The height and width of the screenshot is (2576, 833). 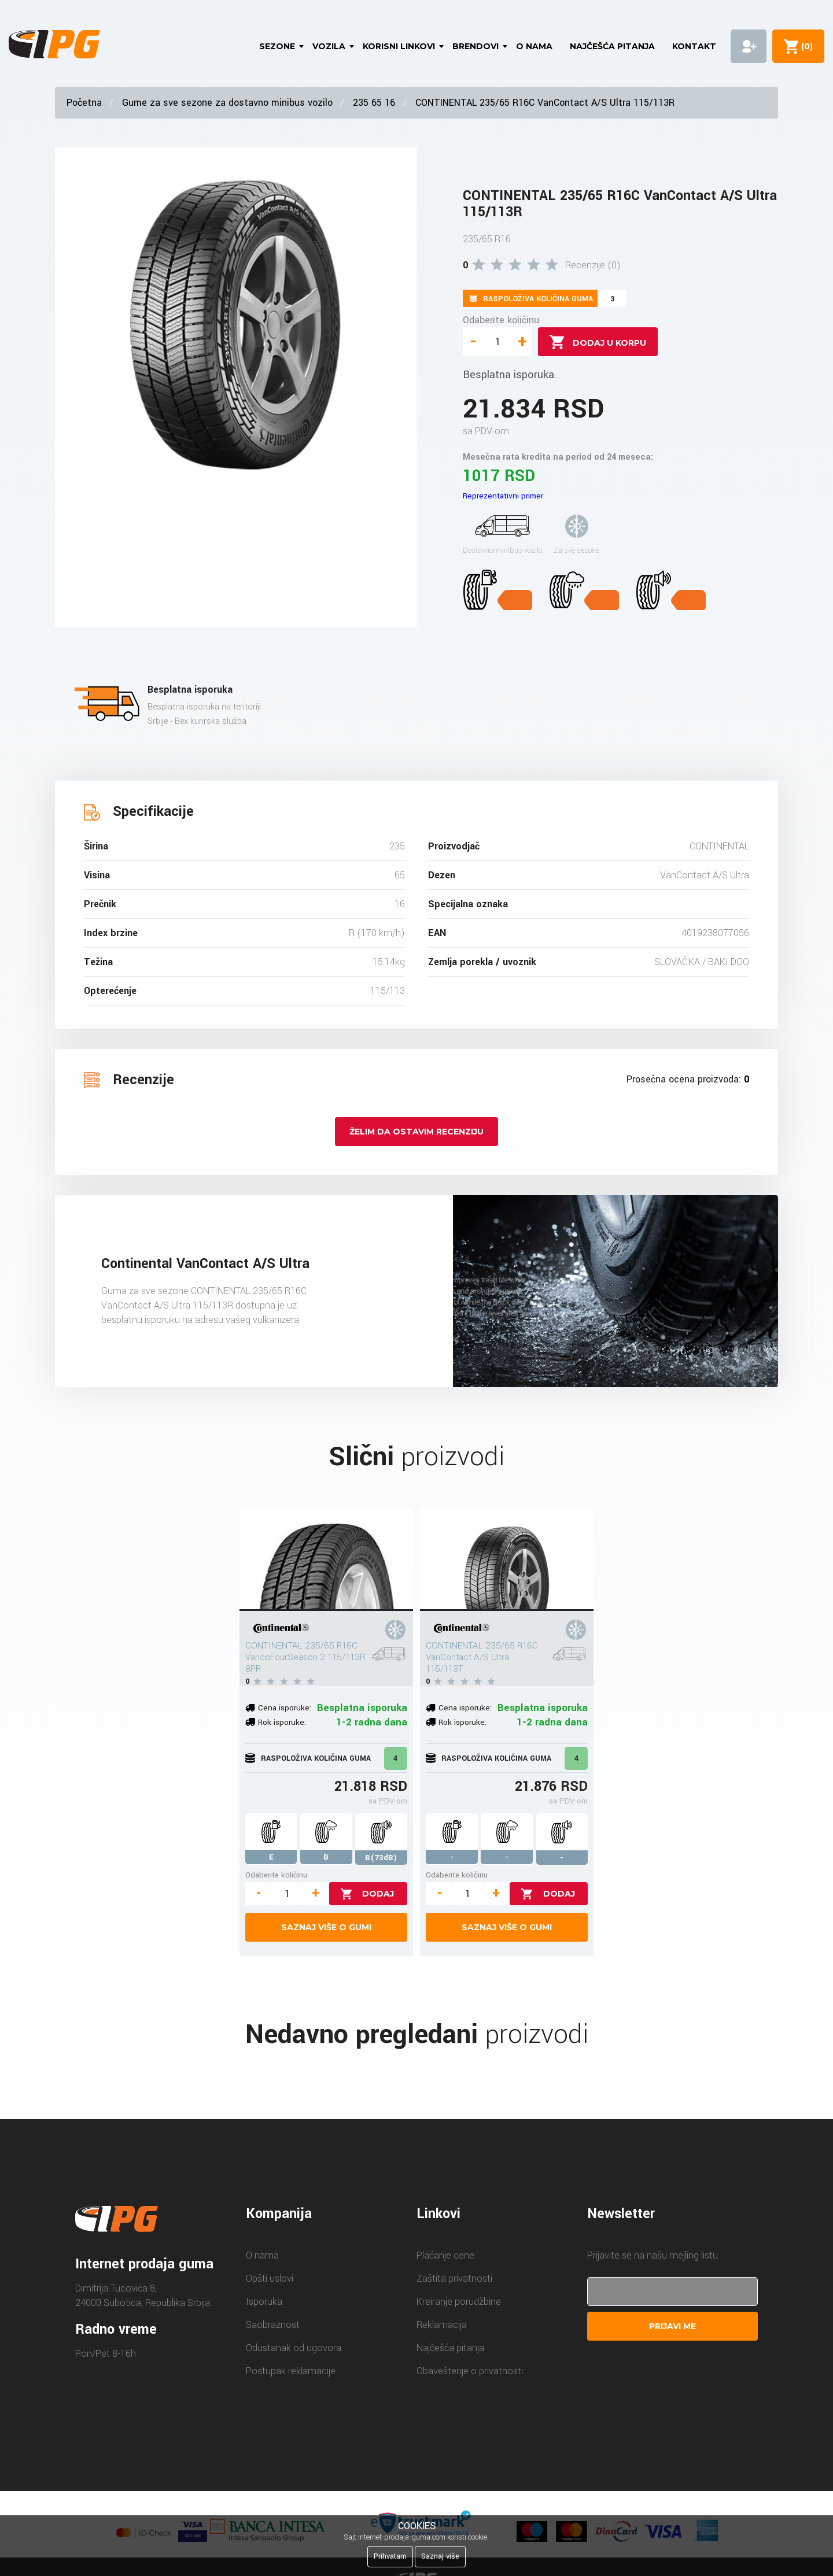 I want to click on Kreiranje porudžbine, so click(x=459, y=2301).